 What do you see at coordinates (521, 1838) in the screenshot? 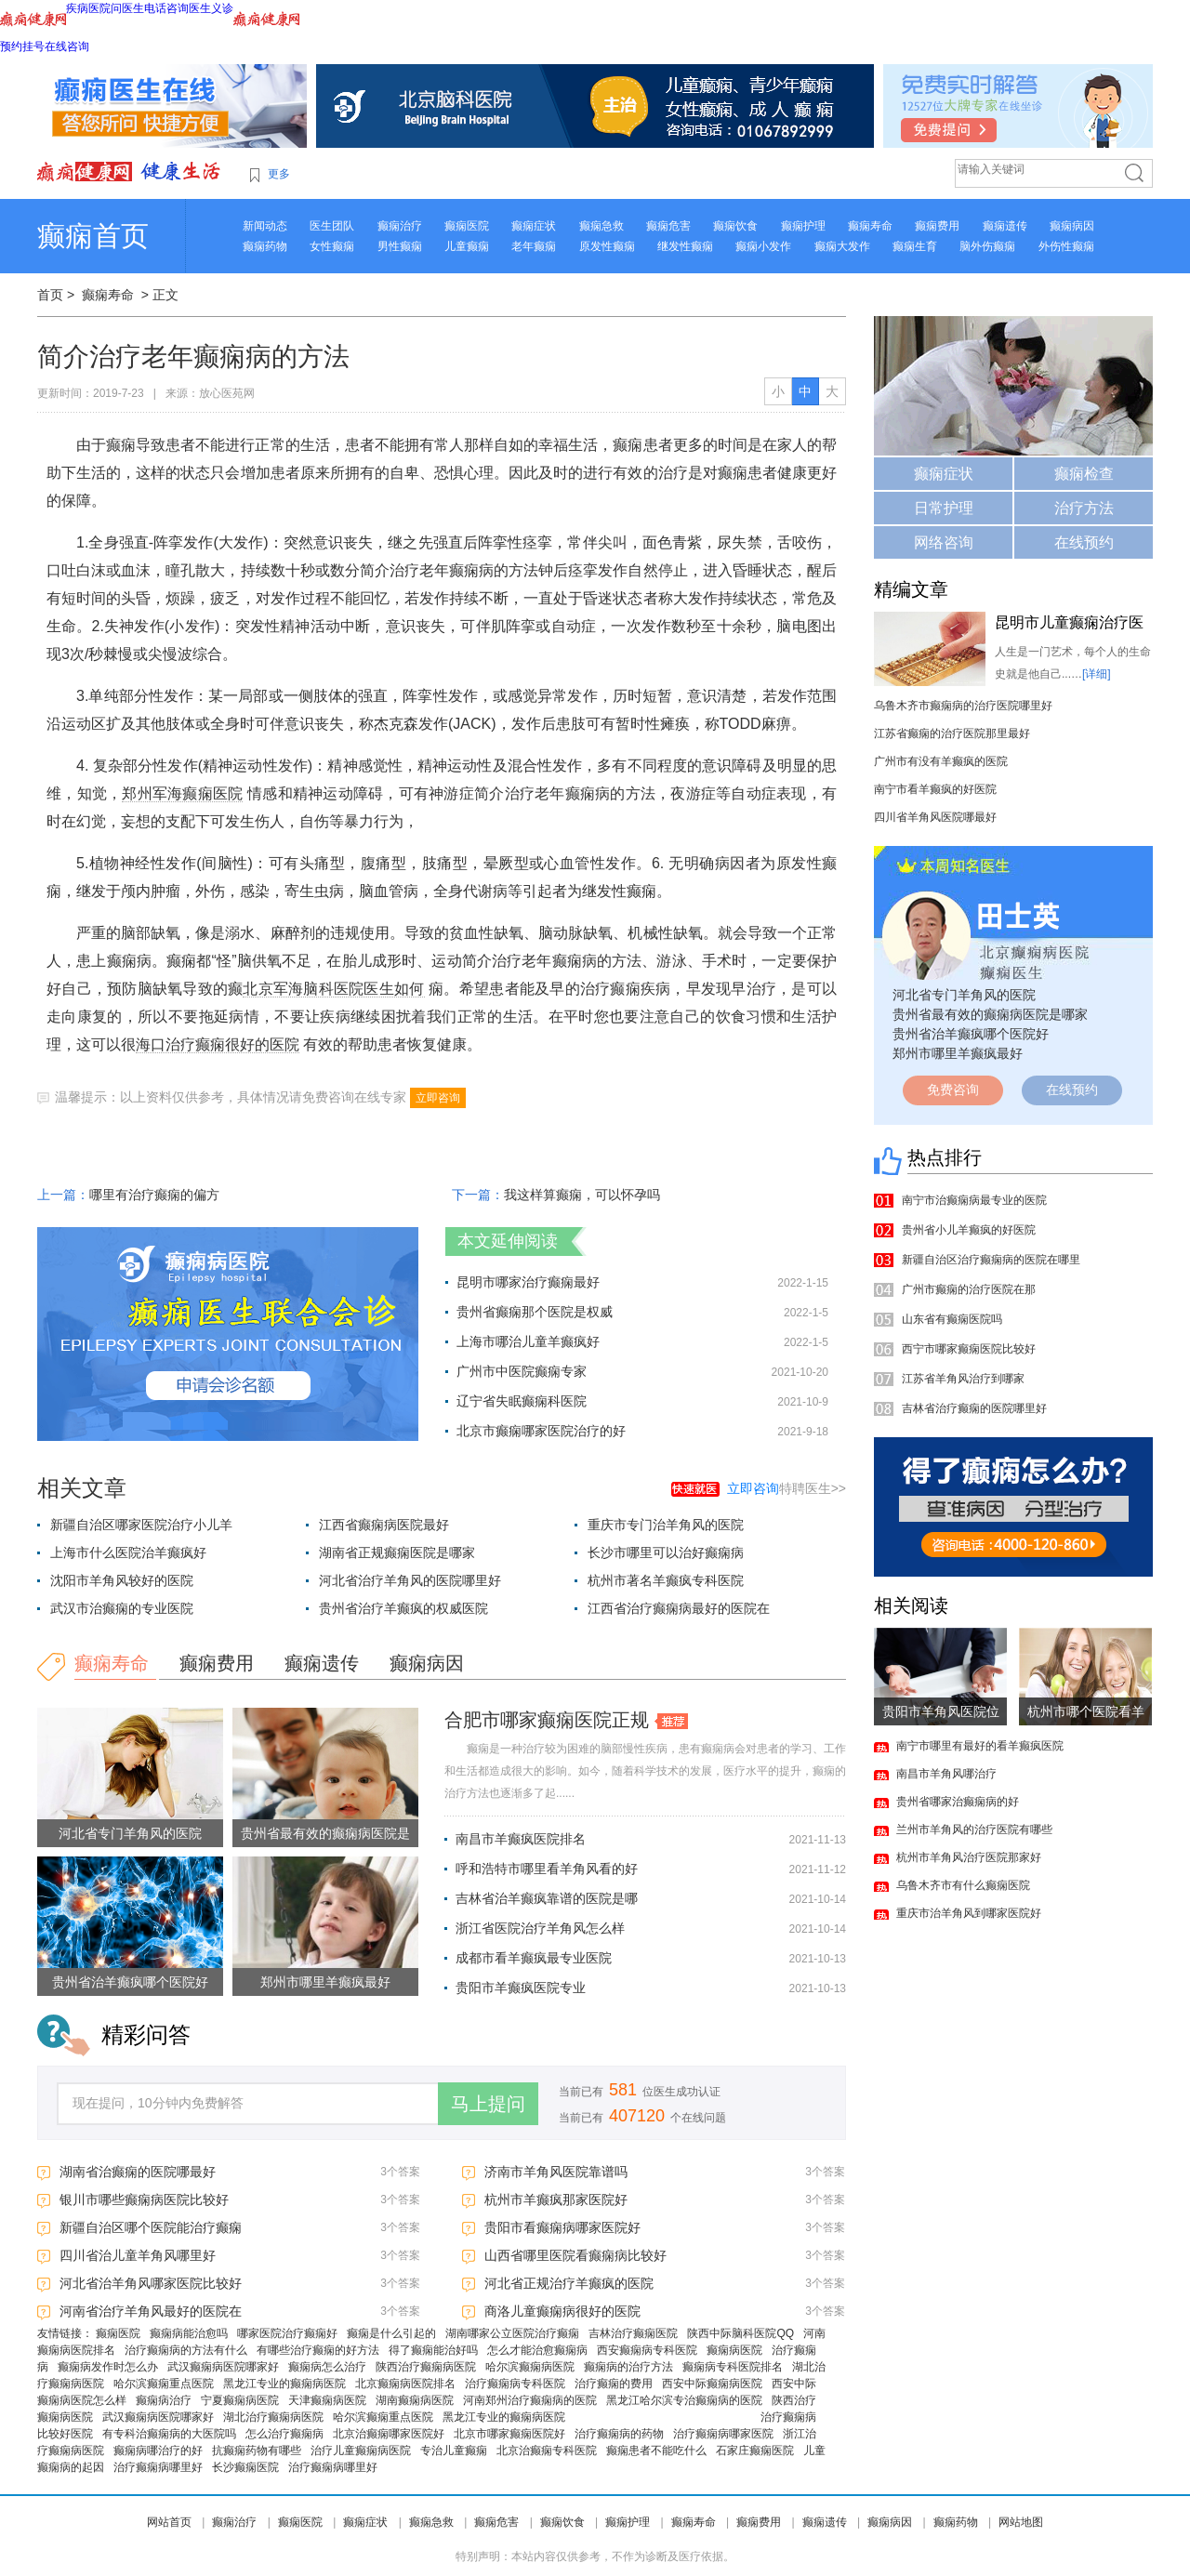
I see `南昌市羊癫疯医院排名` at bounding box center [521, 1838].